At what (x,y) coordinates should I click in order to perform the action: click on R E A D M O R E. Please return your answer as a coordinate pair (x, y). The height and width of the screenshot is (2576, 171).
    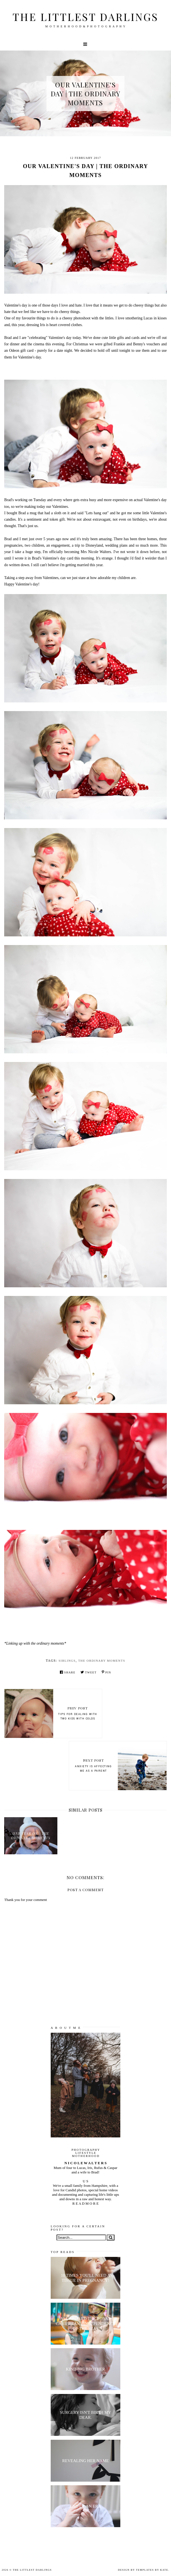
    Looking at the image, I should click on (85, 2203).